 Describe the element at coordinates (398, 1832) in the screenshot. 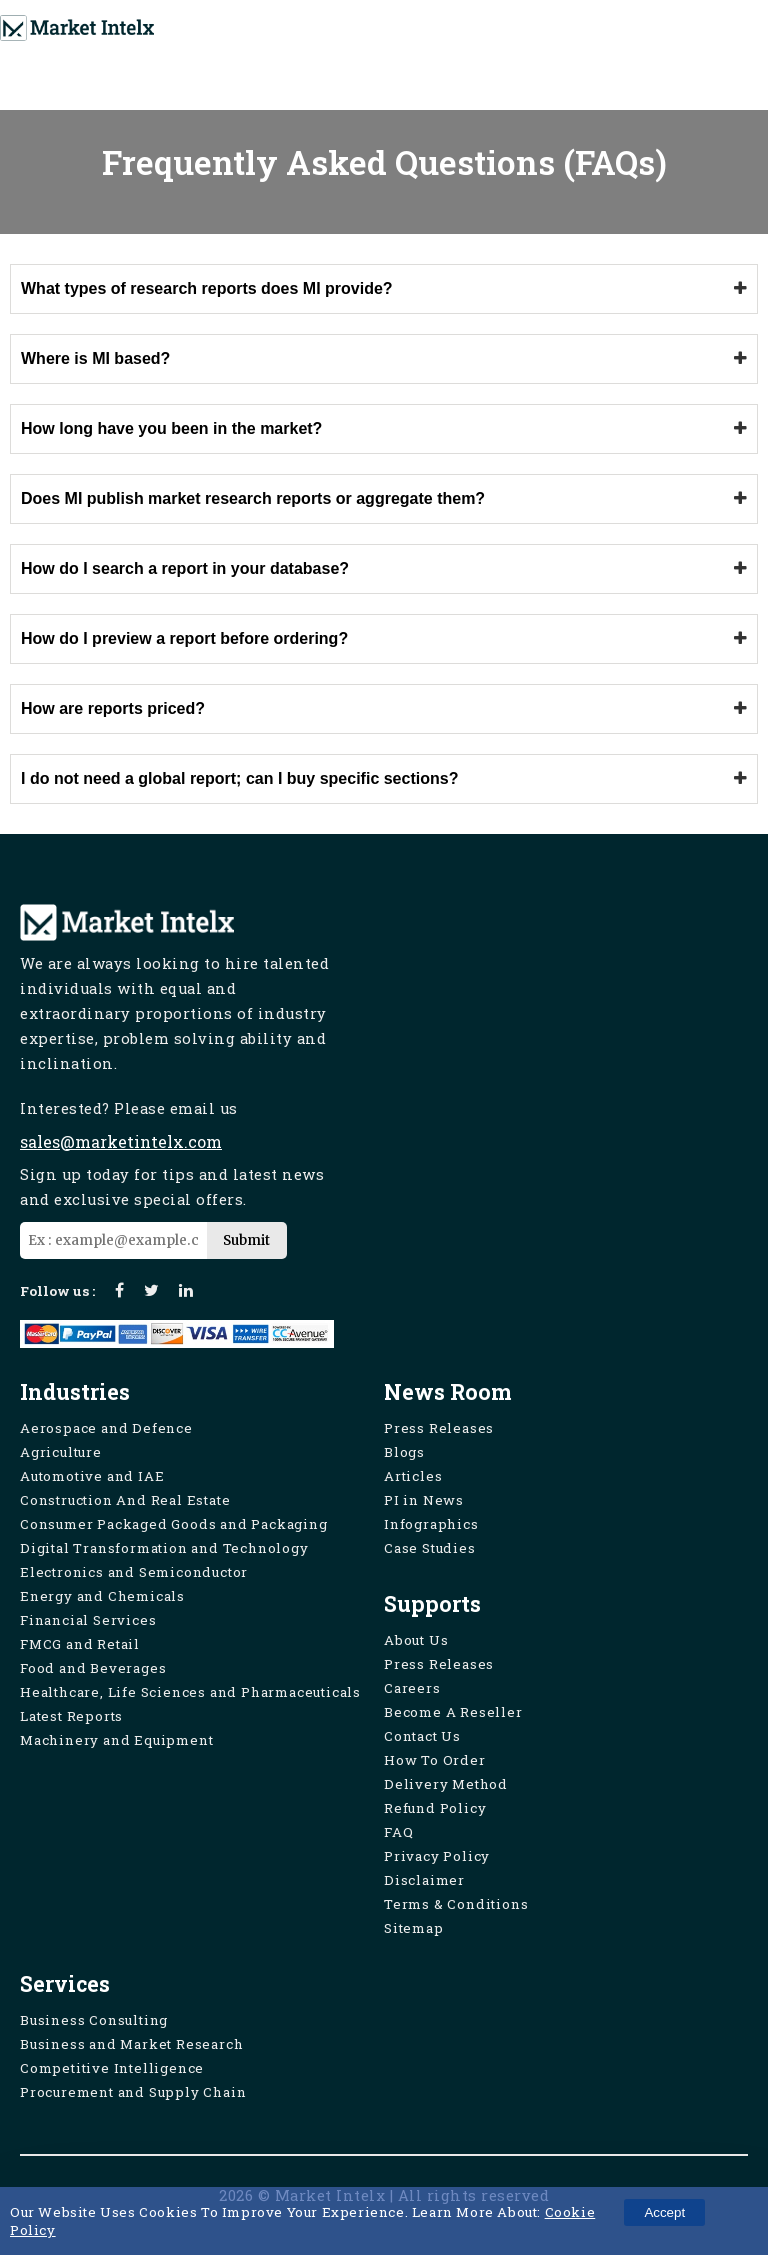

I see `FAQ` at that location.